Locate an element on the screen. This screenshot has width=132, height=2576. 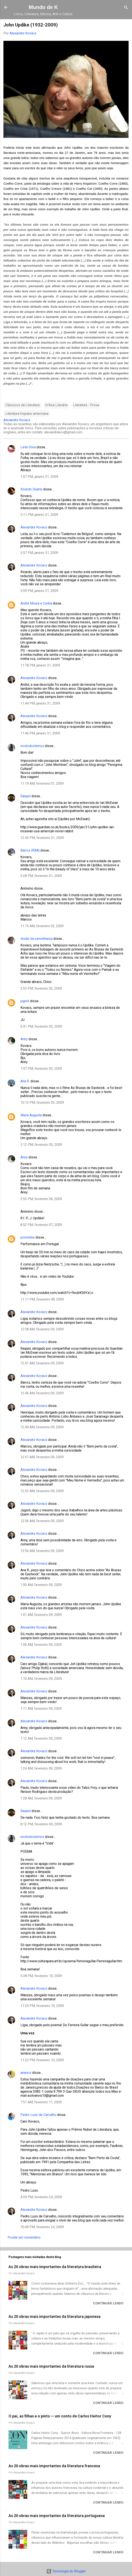
As 20 obras mais importantes da literatura russa is located at coordinates (51, 2366).